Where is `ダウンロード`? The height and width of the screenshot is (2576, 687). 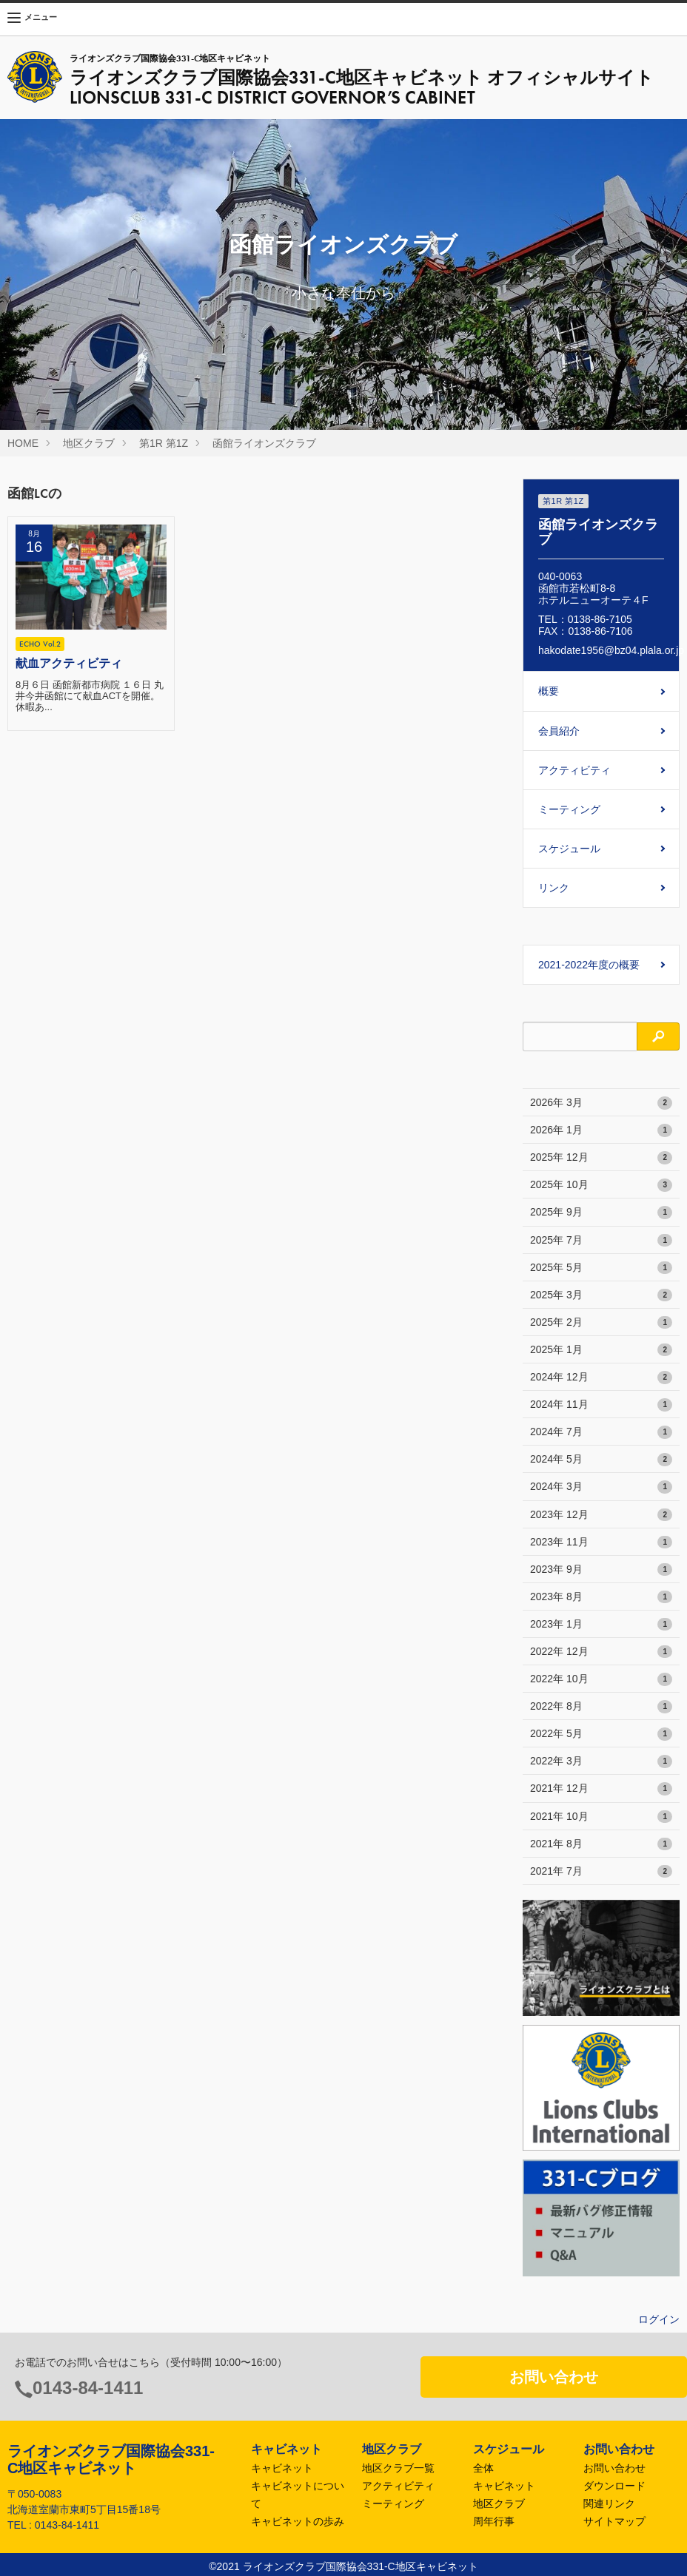
ダウンロード is located at coordinates (614, 2486).